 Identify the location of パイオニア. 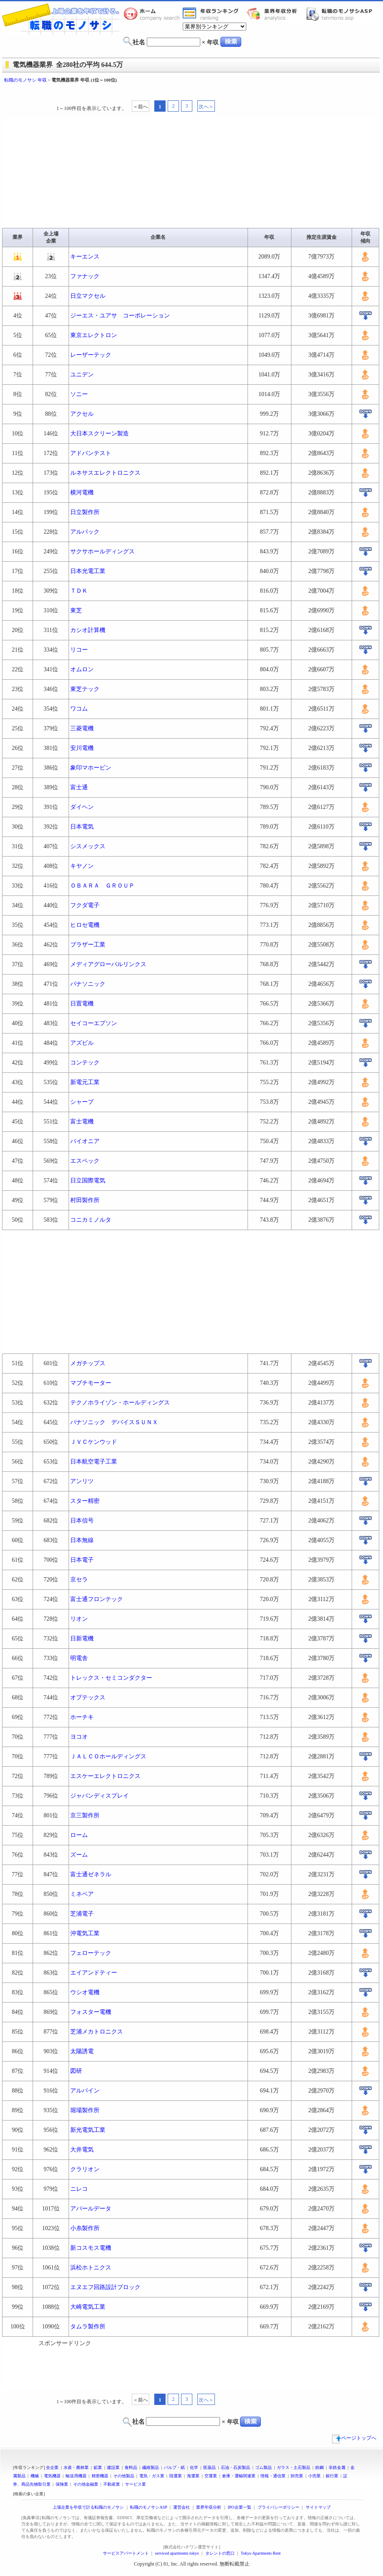
(85, 1141).